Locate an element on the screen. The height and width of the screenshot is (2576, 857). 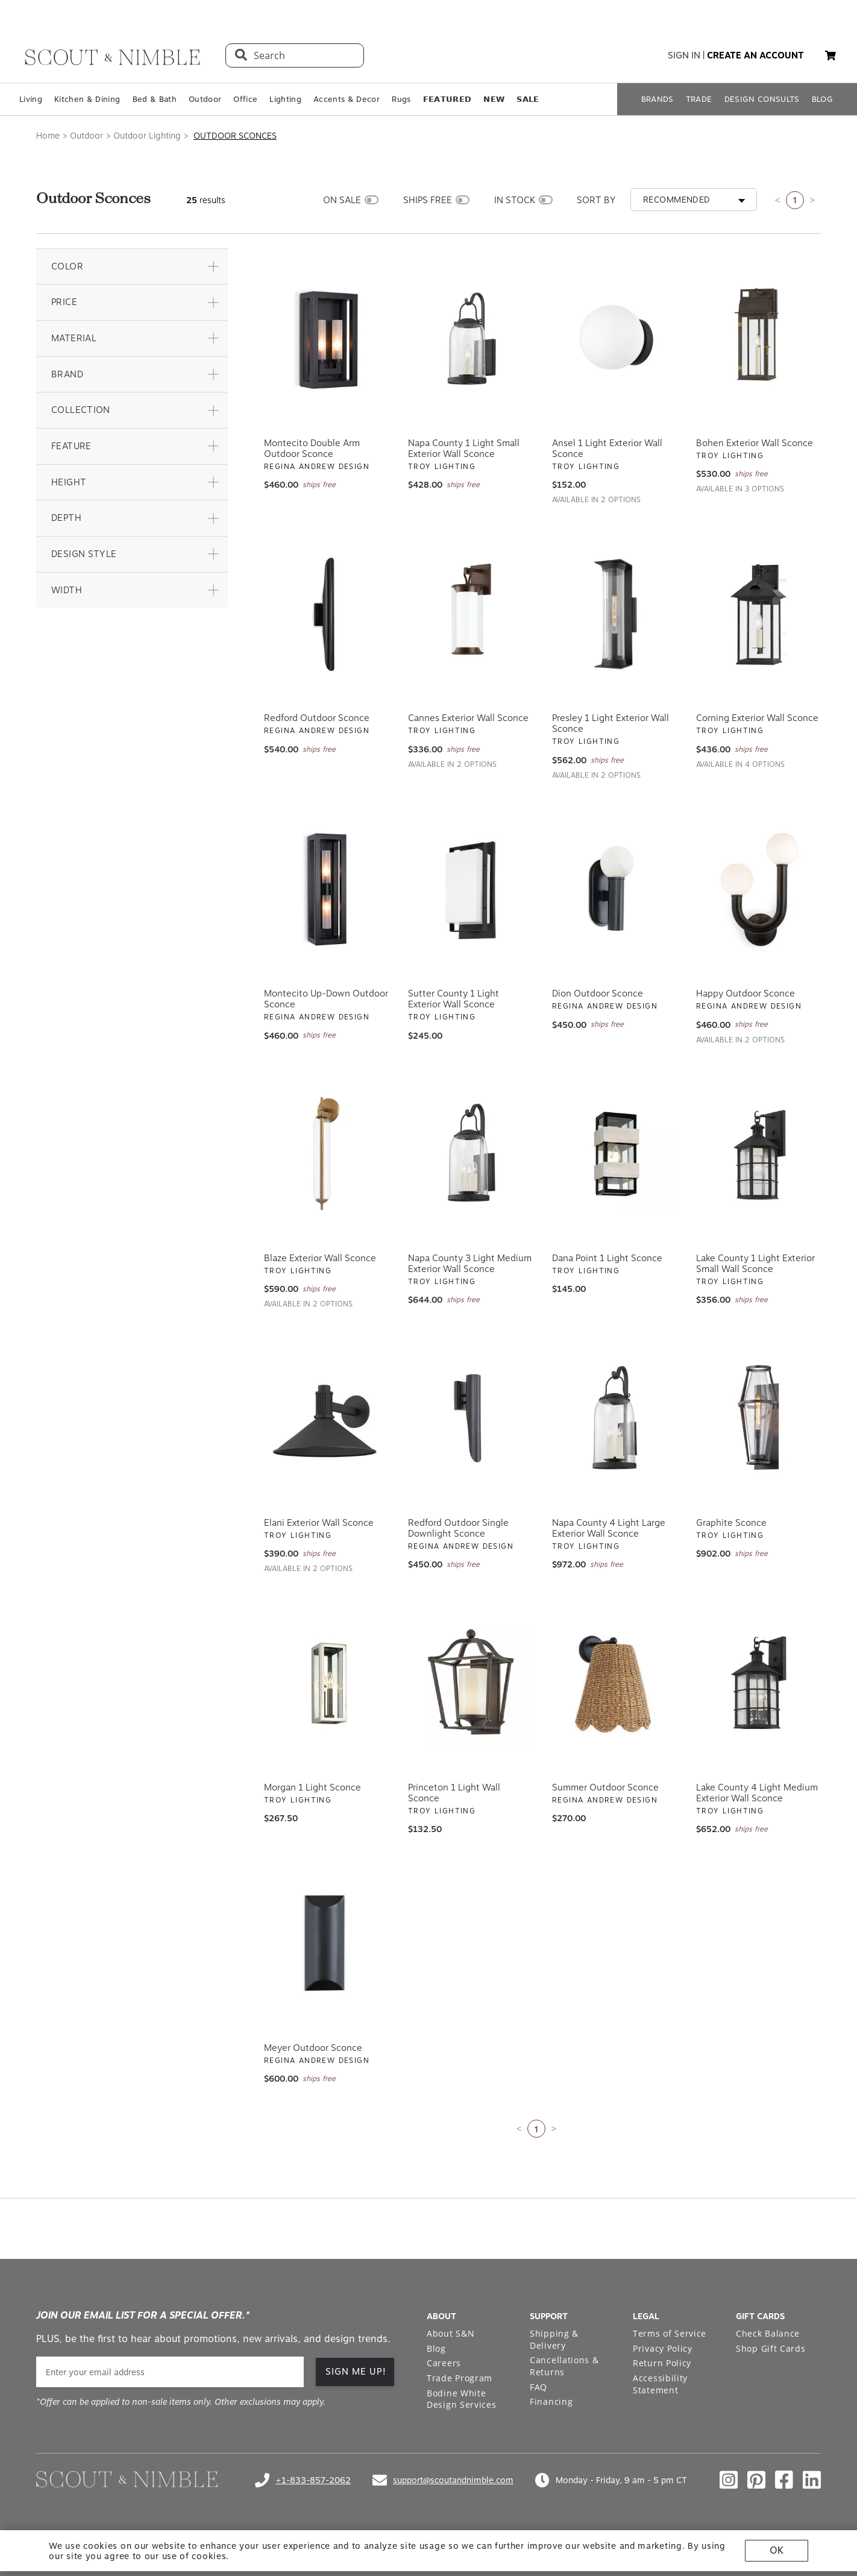
Montecito Double Arm Outdoor Sconce is located at coordinates (312, 448).